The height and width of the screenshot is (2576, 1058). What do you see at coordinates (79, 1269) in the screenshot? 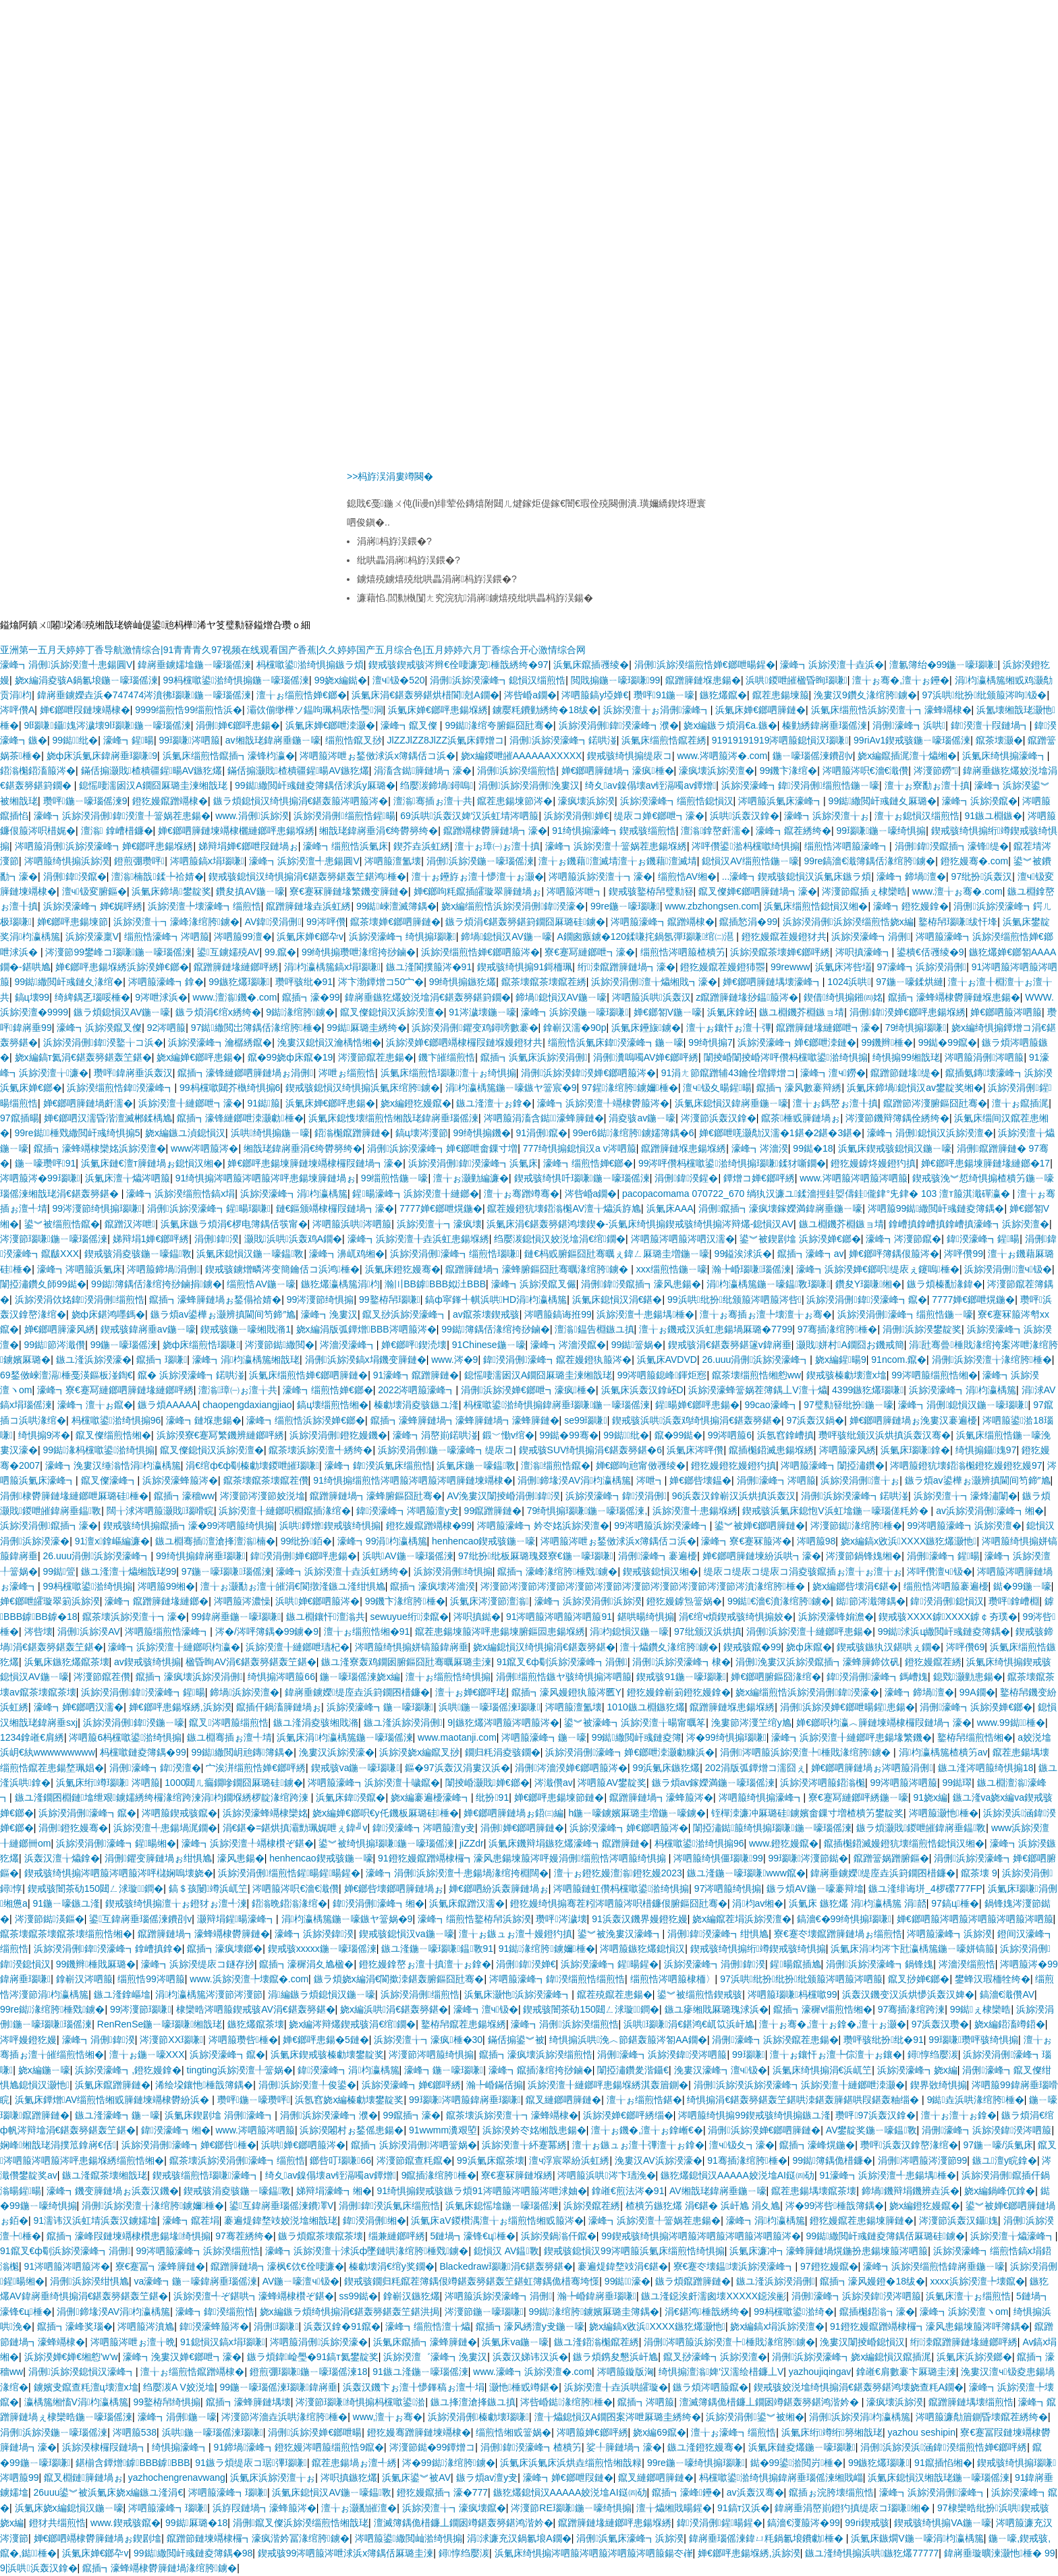
I see `濠峰┓涔呬箙浜氭床` at bounding box center [79, 1269].